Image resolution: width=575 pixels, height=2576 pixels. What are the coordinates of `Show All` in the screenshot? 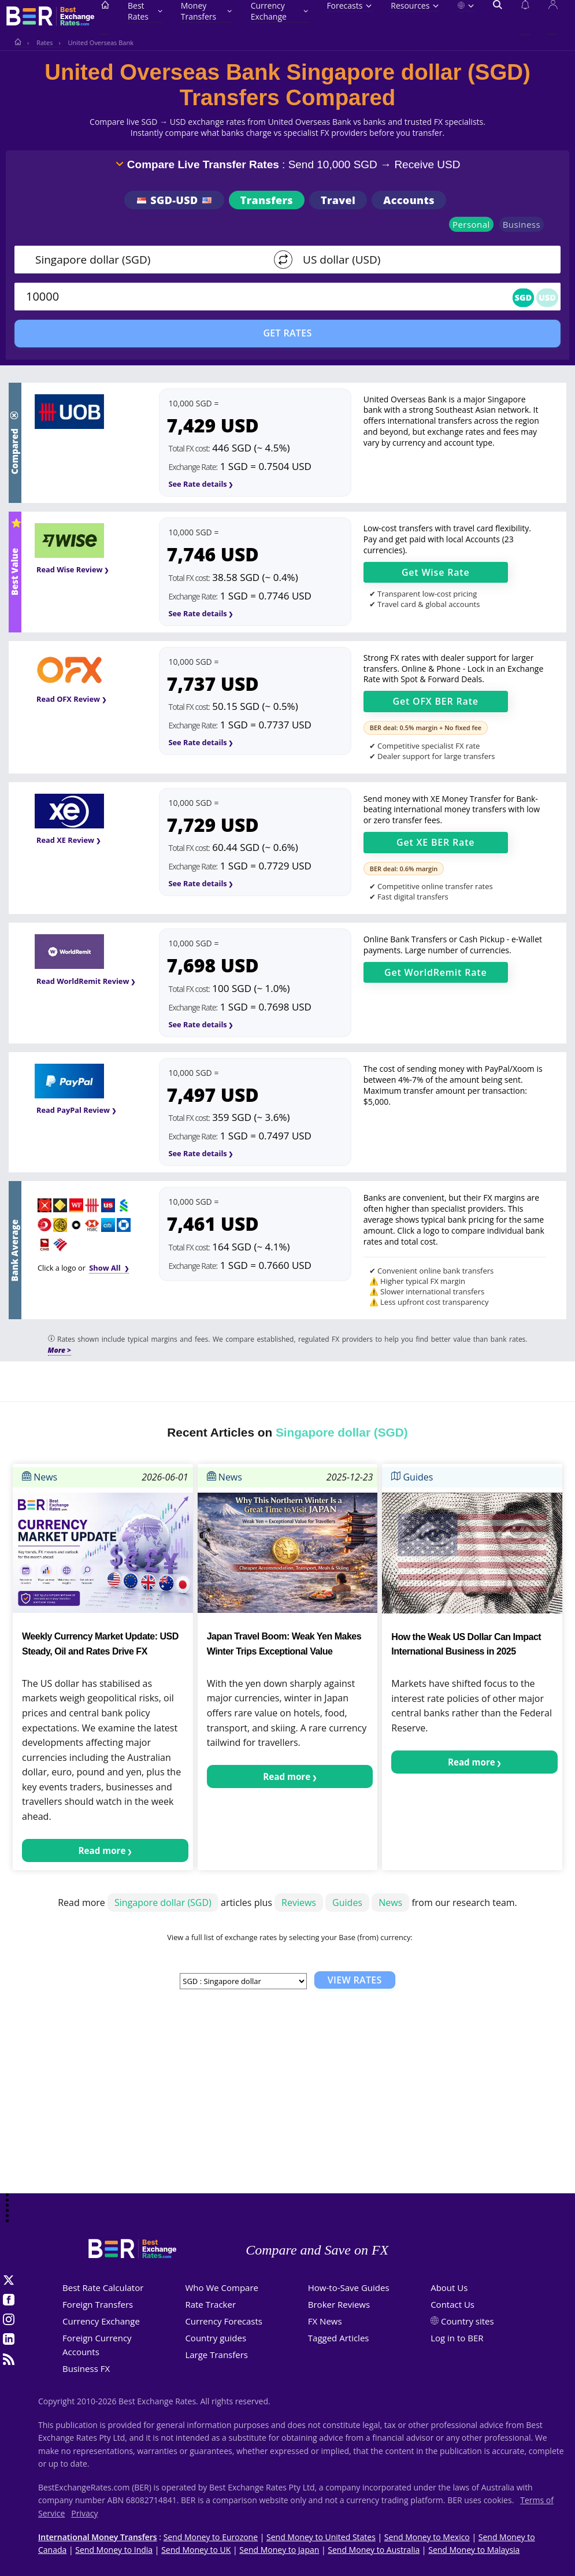 It's located at (106, 1268).